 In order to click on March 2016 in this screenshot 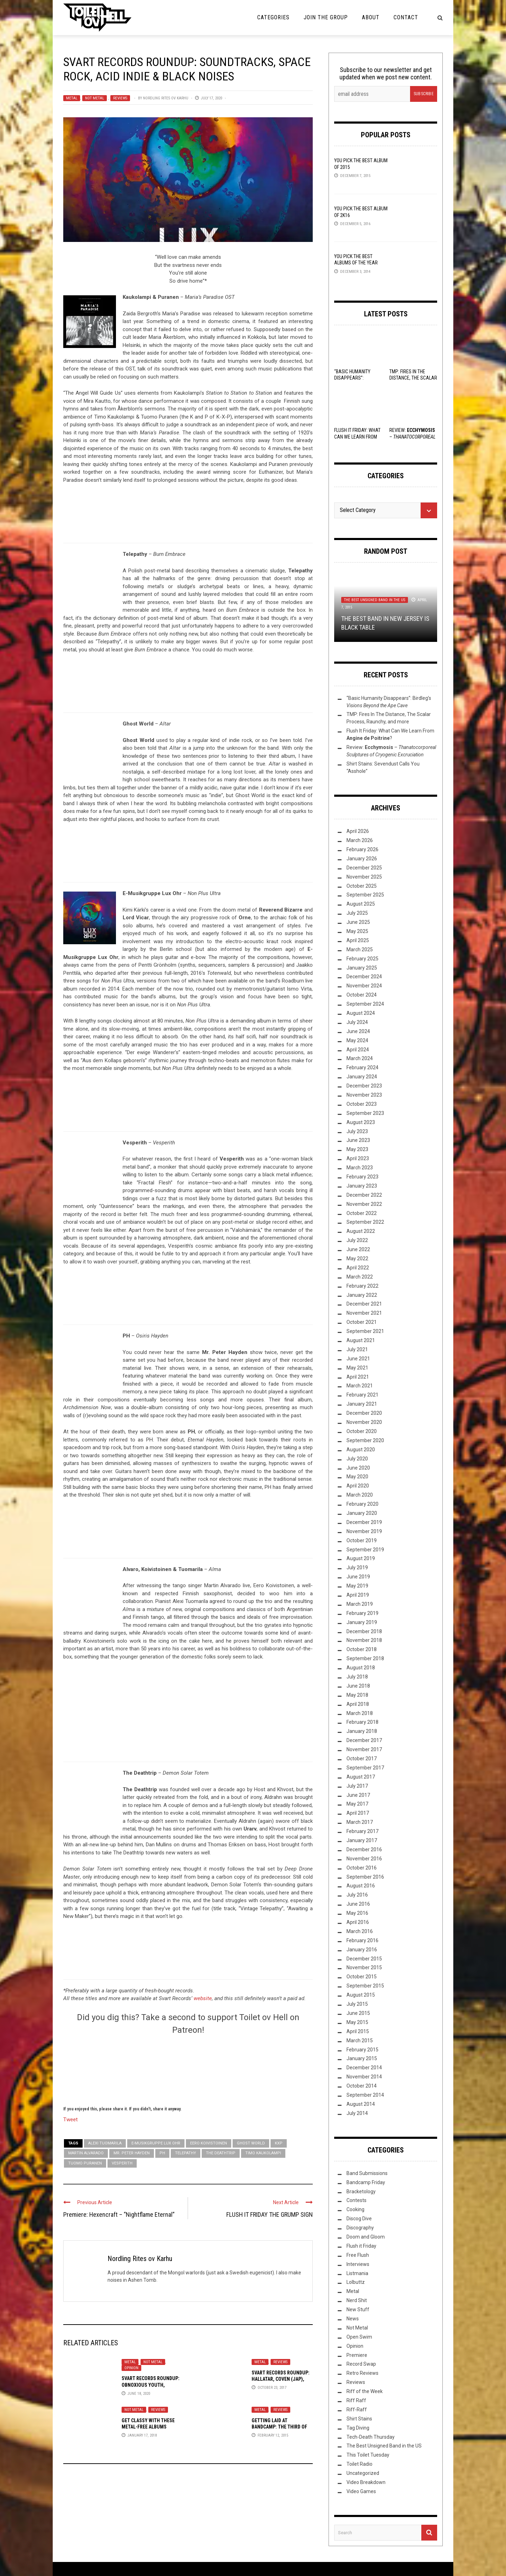, I will do `click(359, 1931)`.